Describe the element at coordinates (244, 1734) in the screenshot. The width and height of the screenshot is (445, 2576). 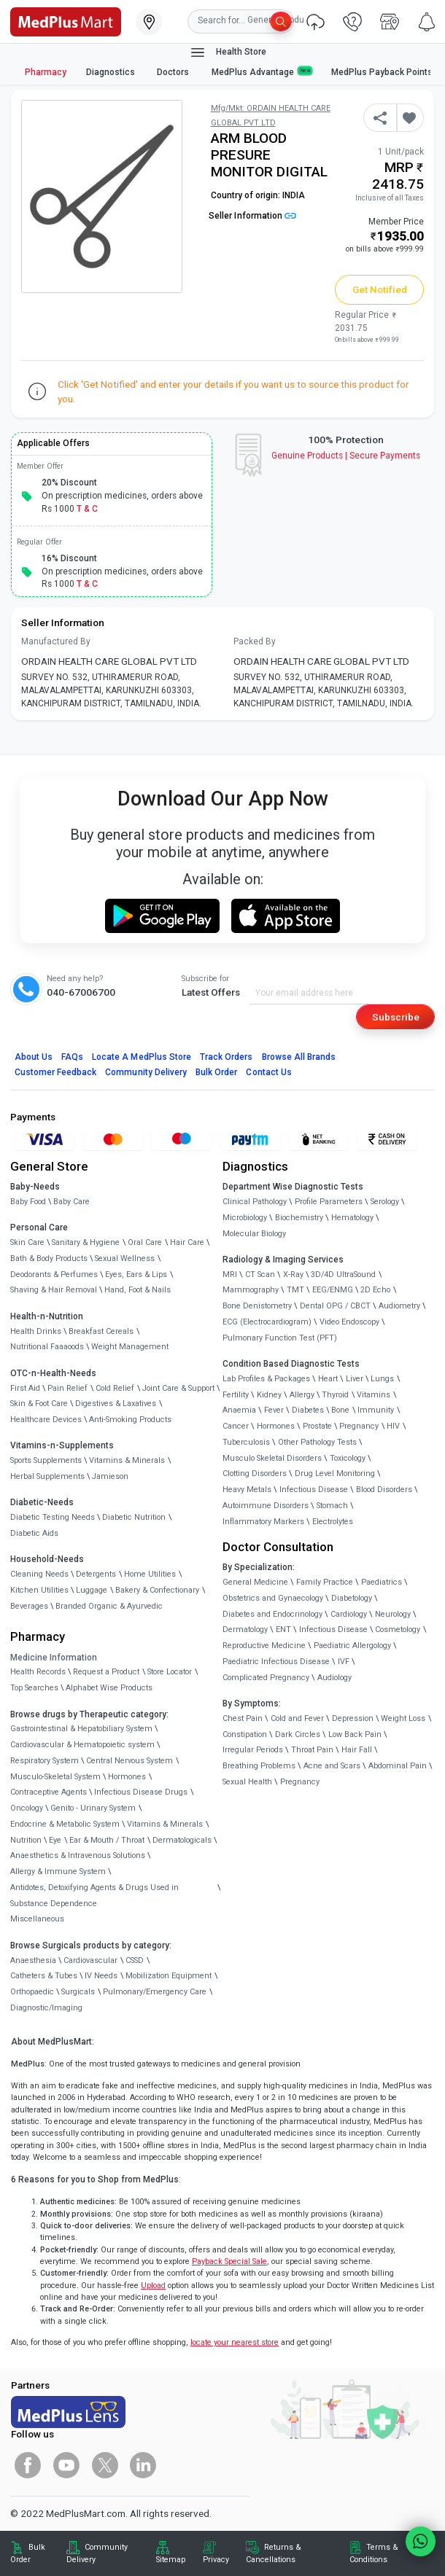
I see `Constipation` at that location.